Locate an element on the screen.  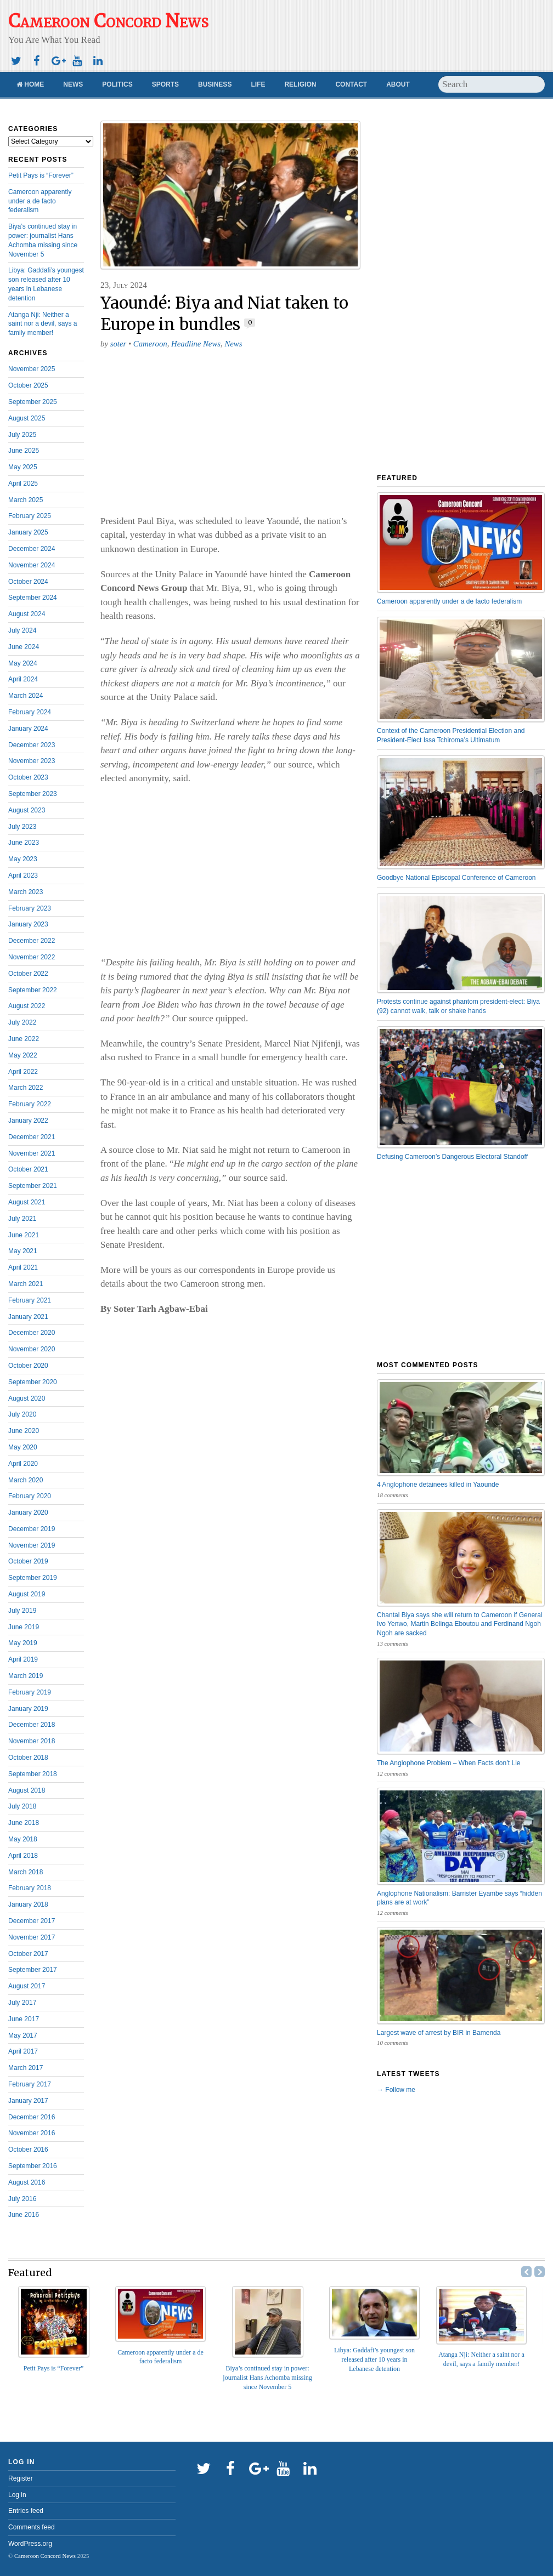
November 2016 is located at coordinates (31, 2133).